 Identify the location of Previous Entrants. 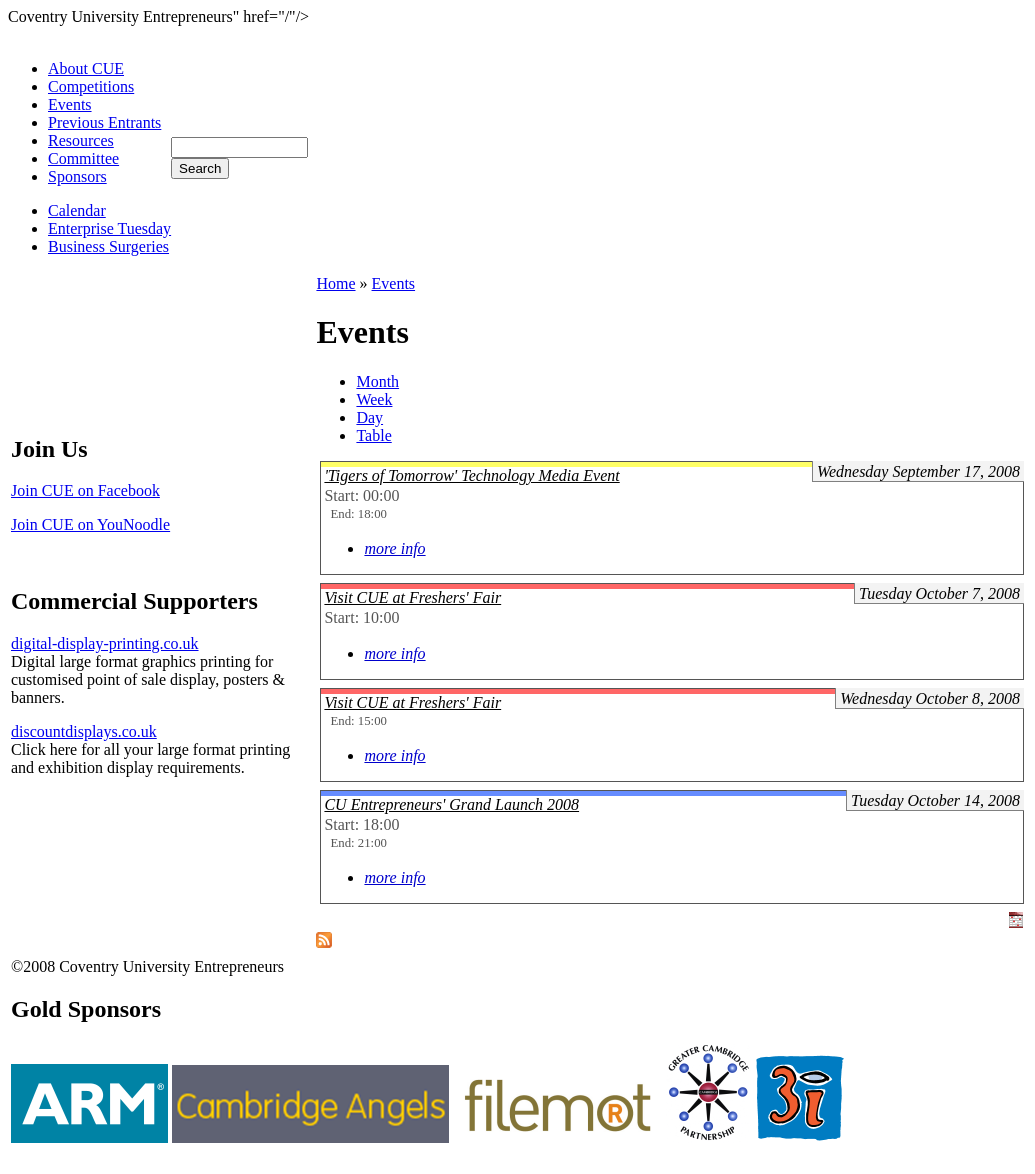
(104, 122).